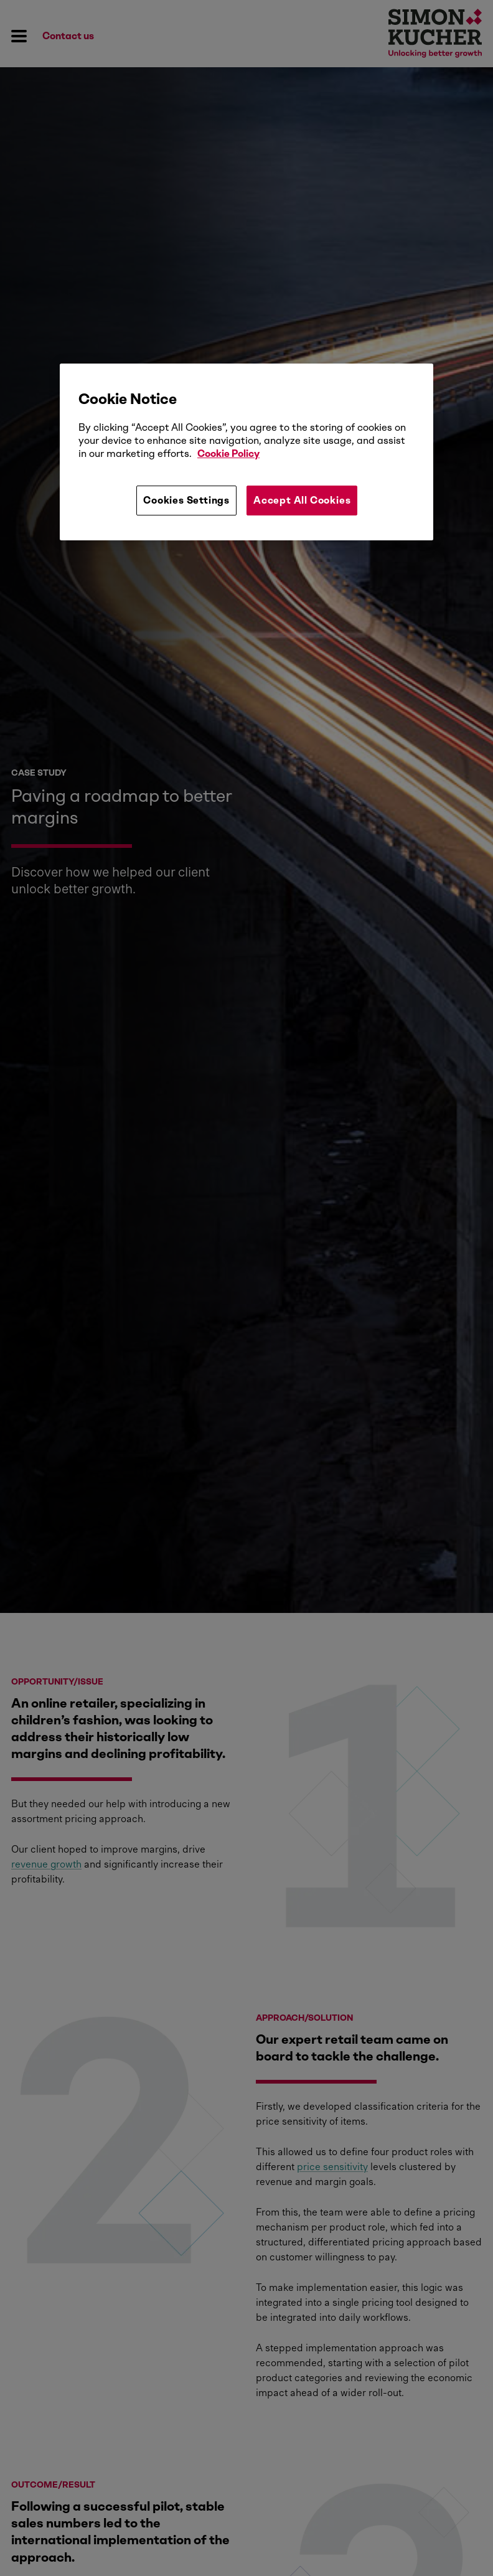 The height and width of the screenshot is (2576, 493). What do you see at coordinates (228, 453) in the screenshot?
I see `Cookie Policy [More information about your privacy, opens in a new tab]` at bounding box center [228, 453].